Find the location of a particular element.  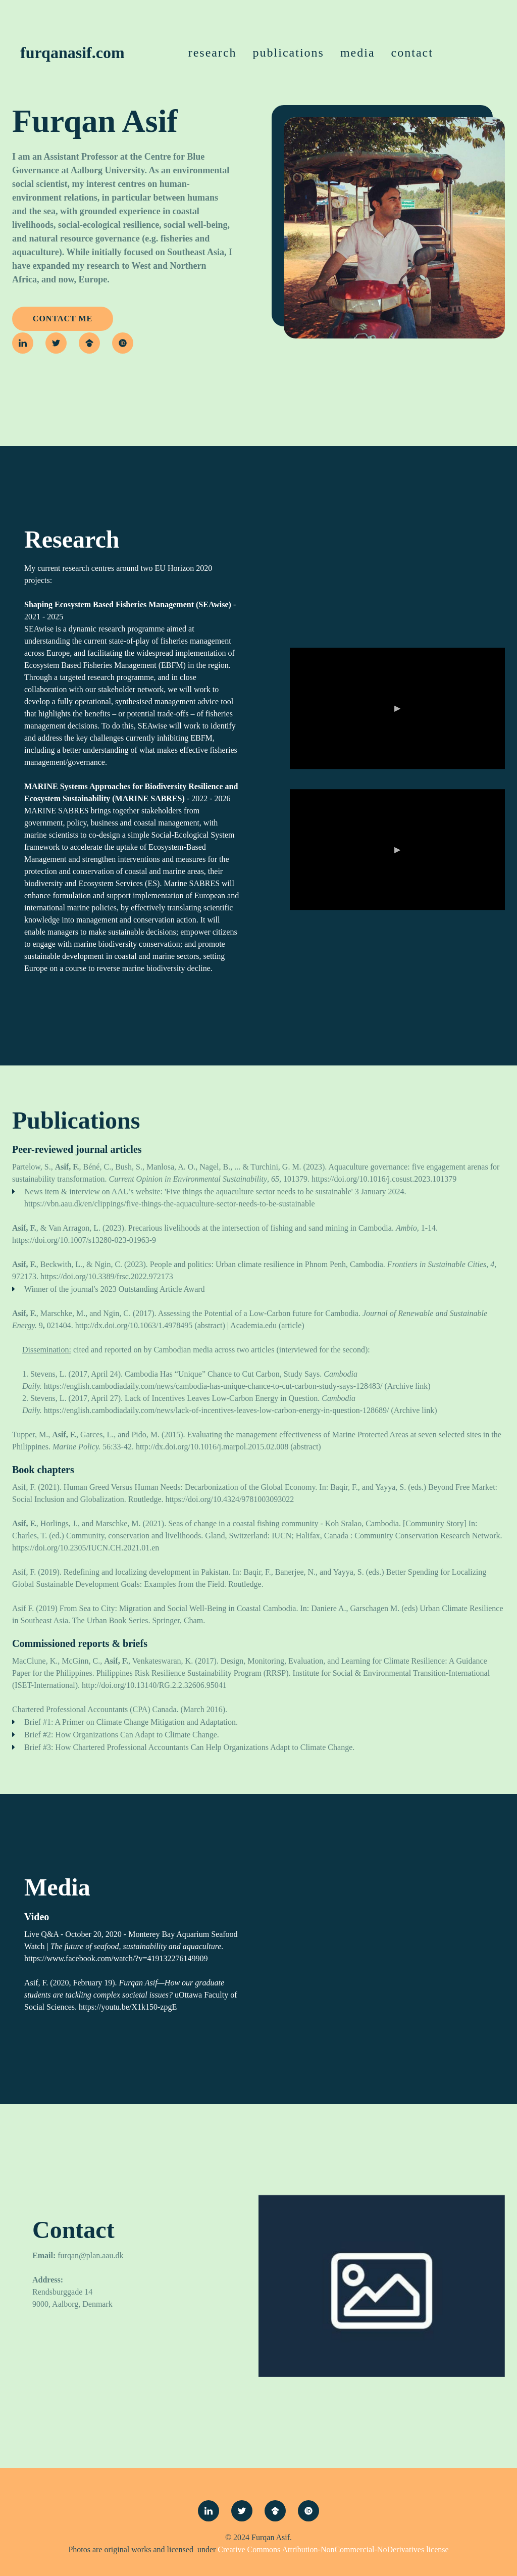

Research is located at coordinates (212, 52).